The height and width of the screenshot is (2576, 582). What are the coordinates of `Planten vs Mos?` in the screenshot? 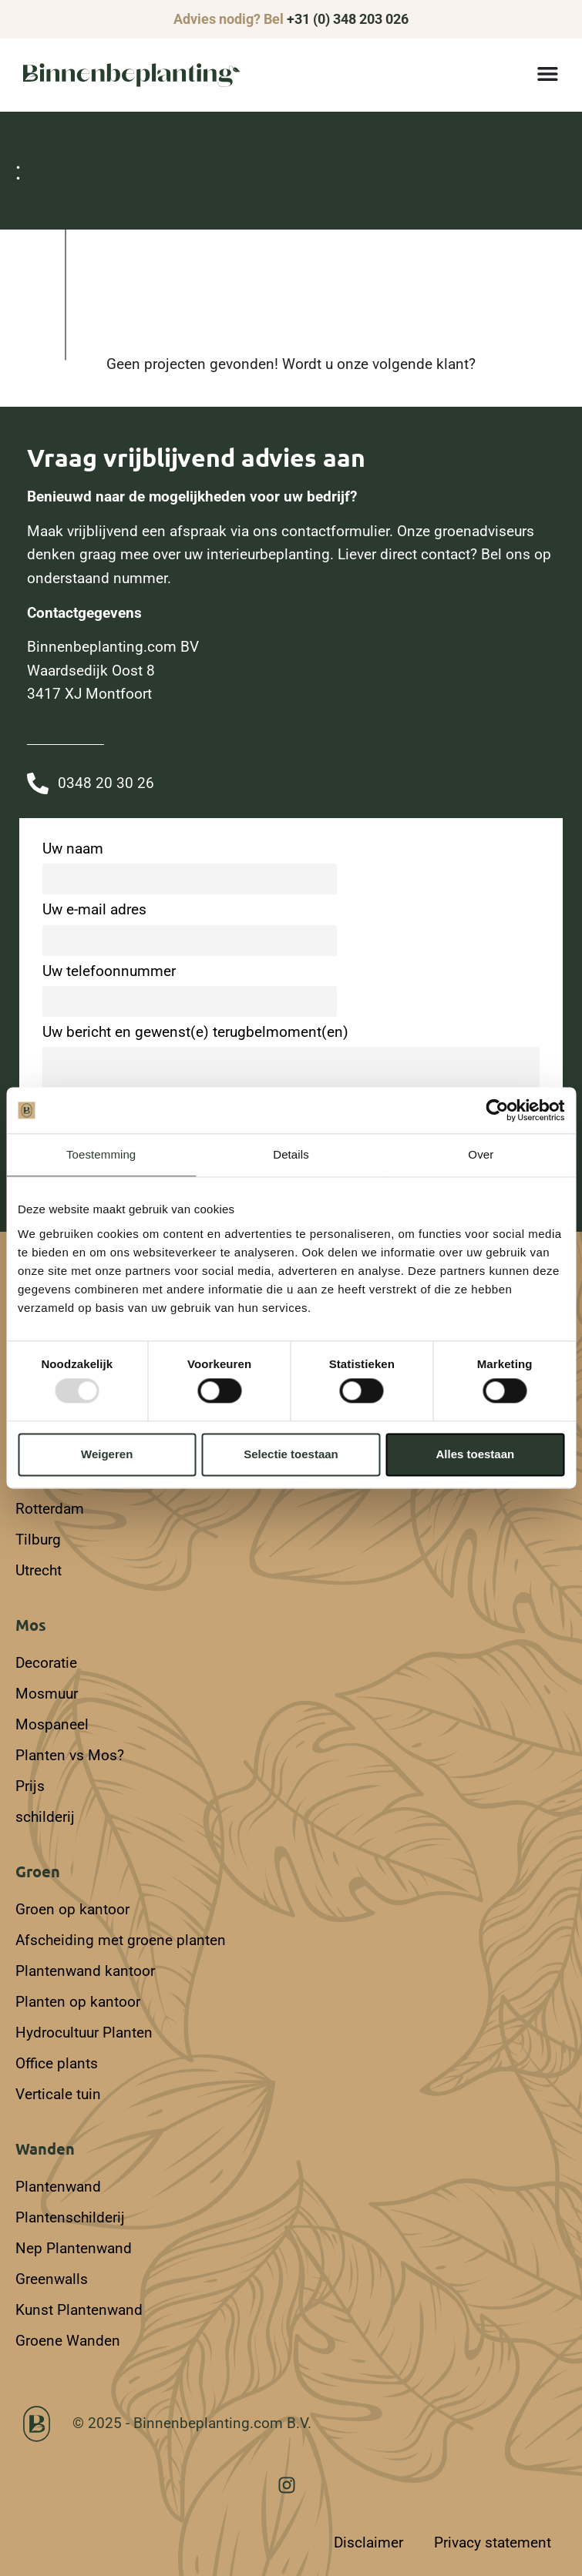 It's located at (69, 1755).